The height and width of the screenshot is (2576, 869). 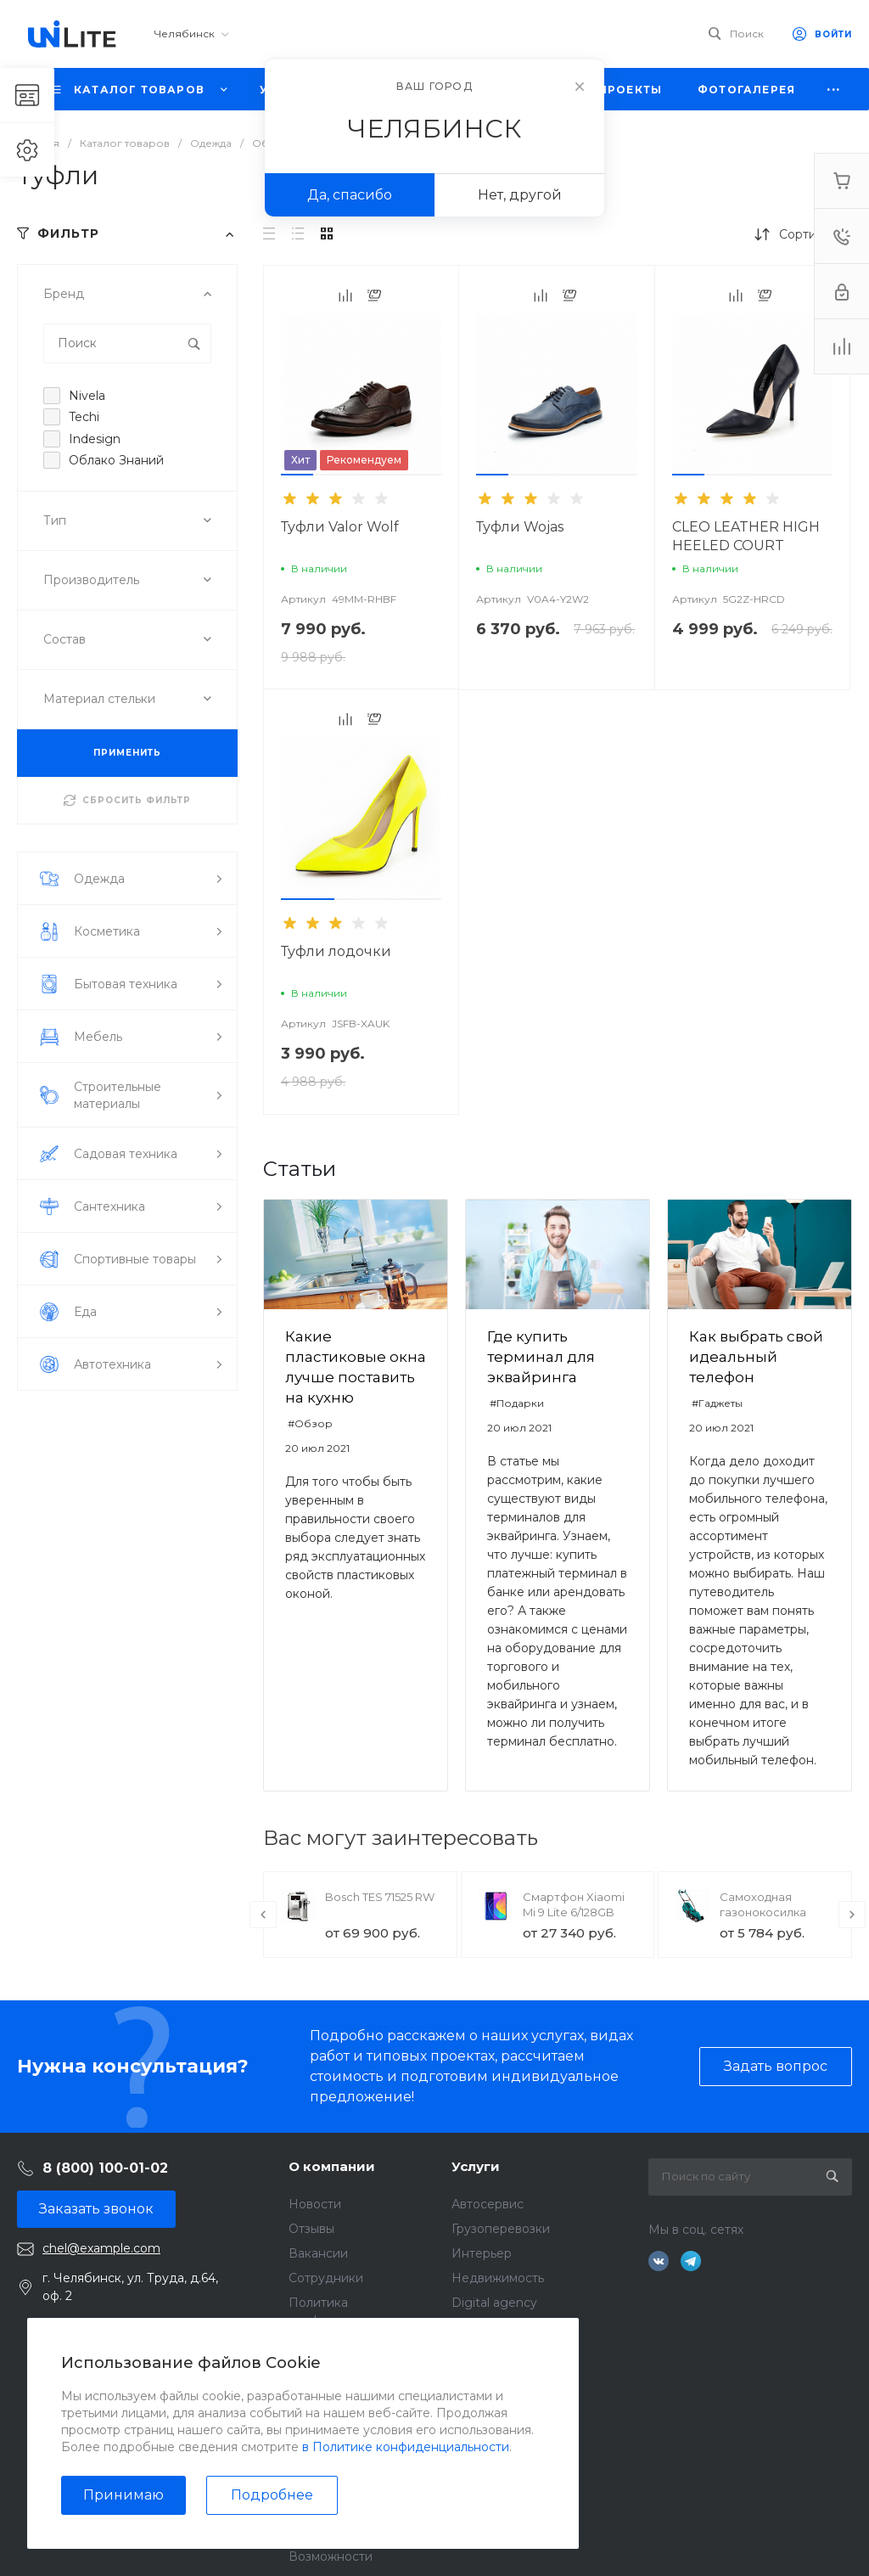 I want to click on chel@example.com, so click(x=101, y=2248).